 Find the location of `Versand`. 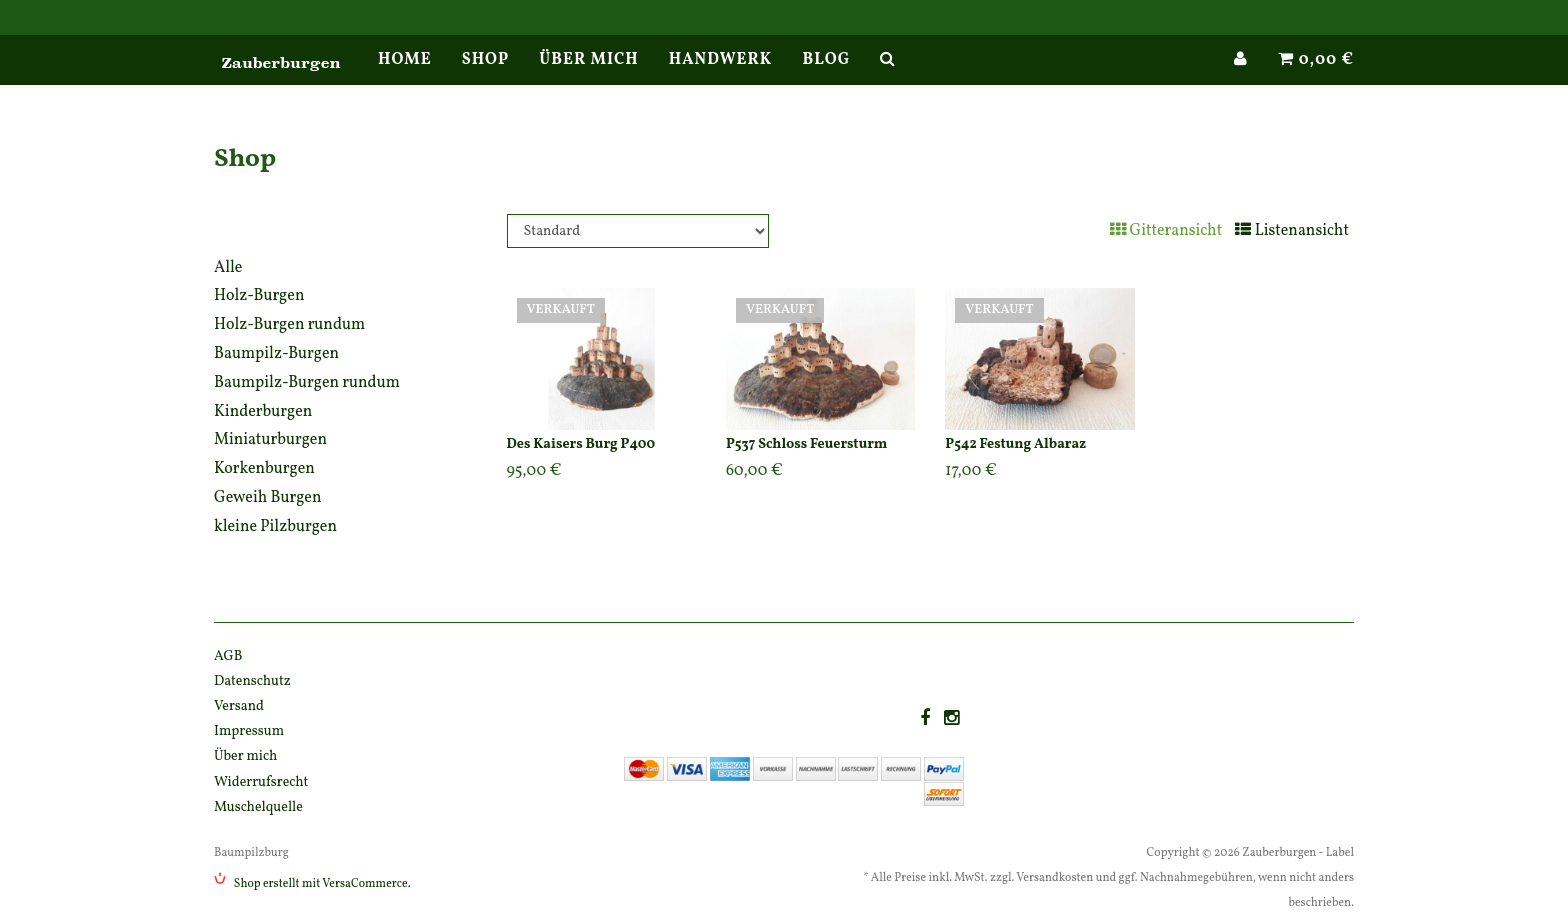

Versand is located at coordinates (239, 706).